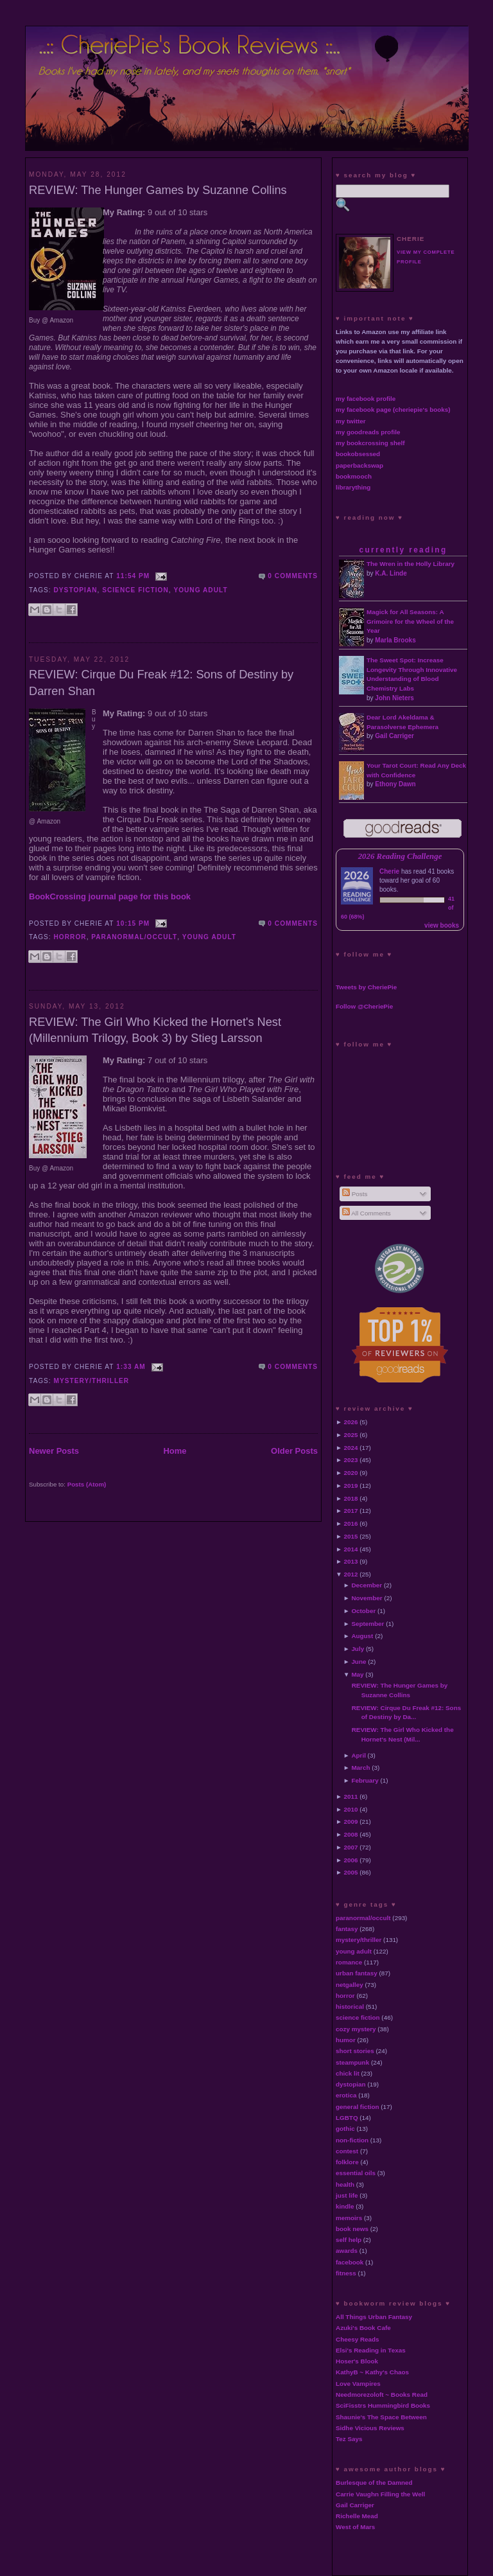 This screenshot has height=2576, width=493. Describe the element at coordinates (370, 2427) in the screenshot. I see `Sidhe Vicious Reviews` at that location.